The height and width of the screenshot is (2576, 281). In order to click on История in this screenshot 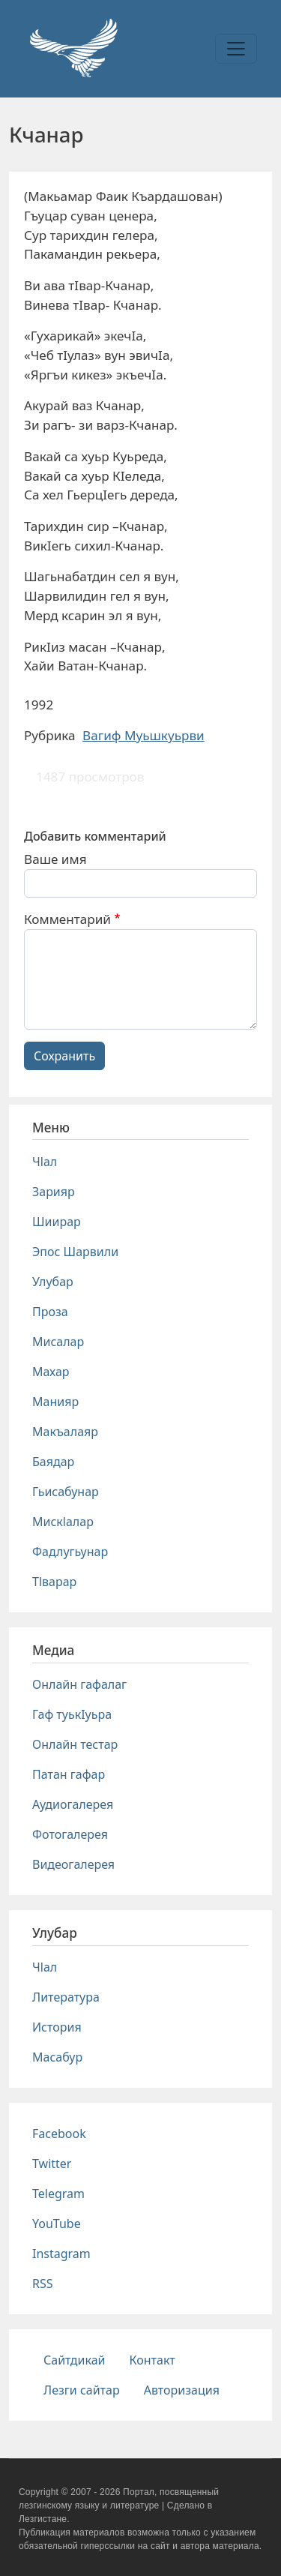, I will do `click(57, 2027)`.